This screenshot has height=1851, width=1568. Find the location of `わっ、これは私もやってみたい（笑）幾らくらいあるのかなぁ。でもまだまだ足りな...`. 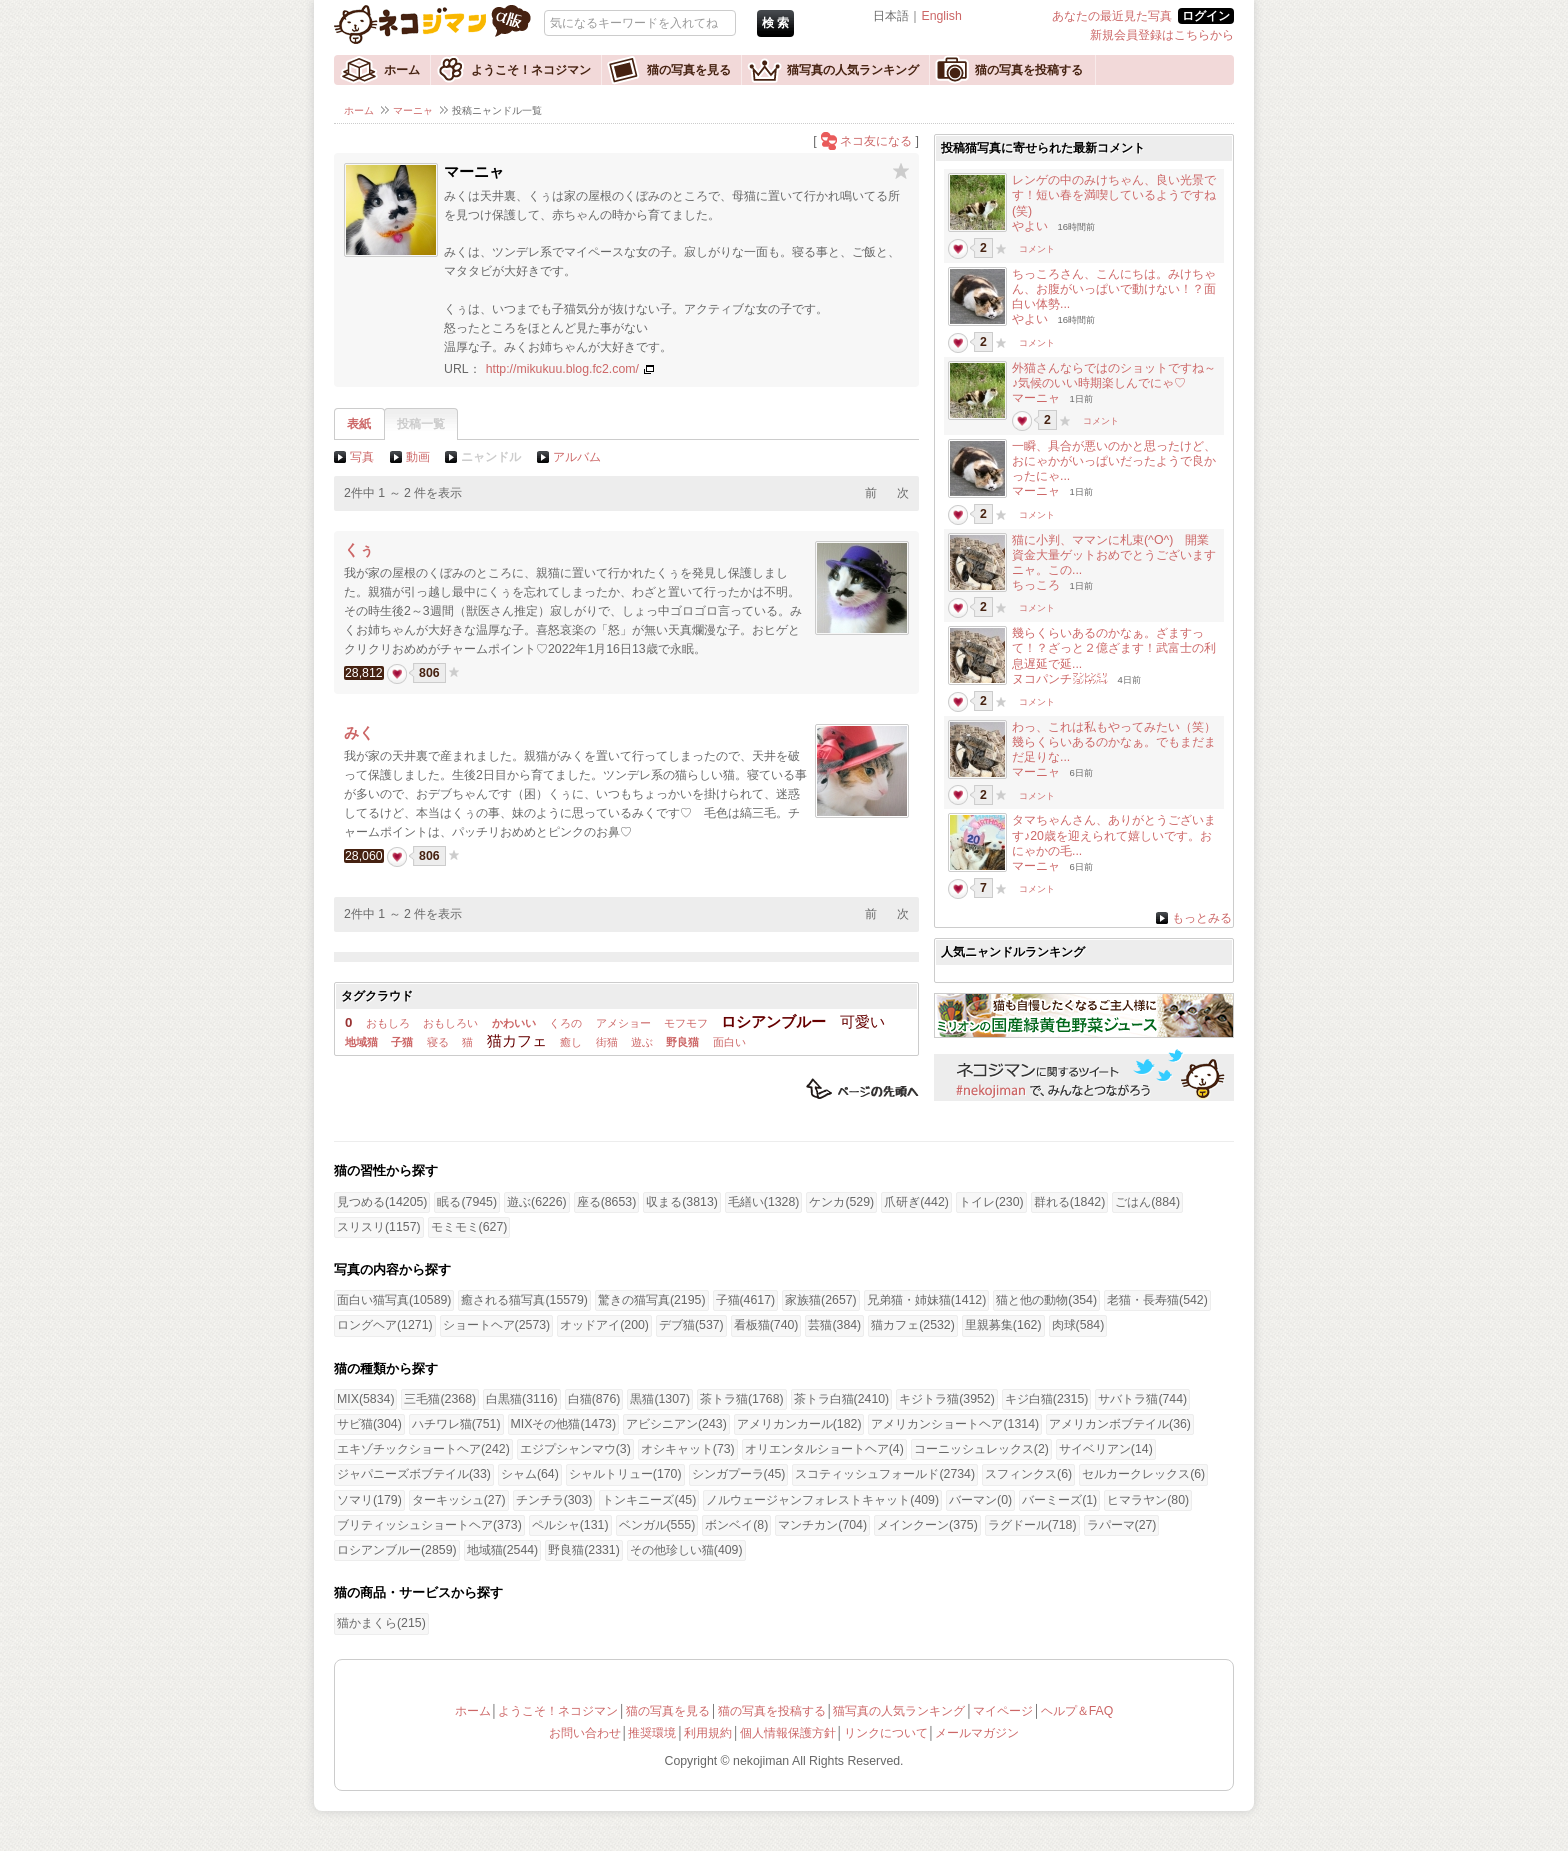

わっ、これは私もやってみたい（笑）幾らくらいあるのかなぁ。でもまだまだ足りな... is located at coordinates (1114, 742).